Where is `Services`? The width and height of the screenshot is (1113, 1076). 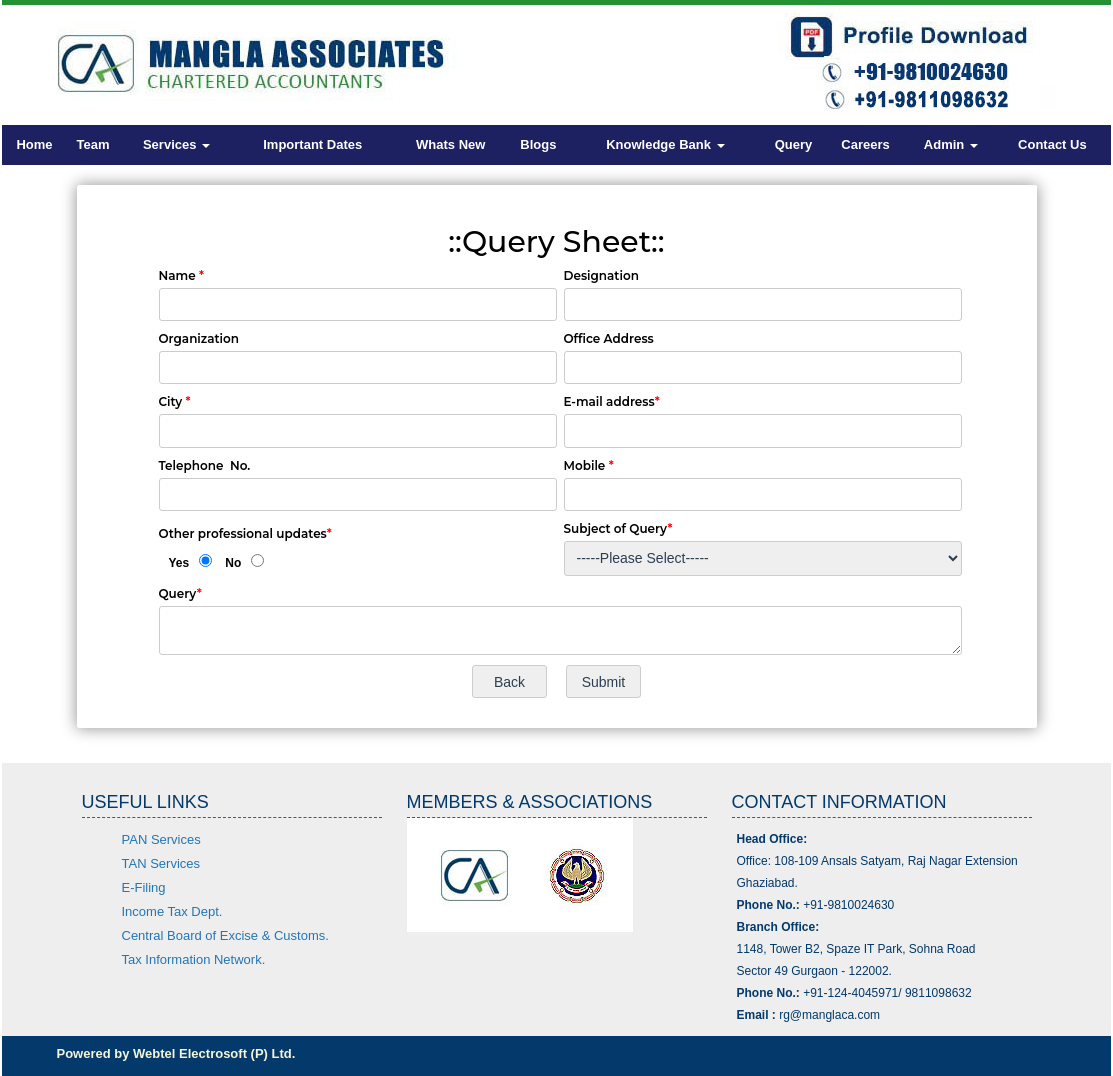 Services is located at coordinates (176, 144).